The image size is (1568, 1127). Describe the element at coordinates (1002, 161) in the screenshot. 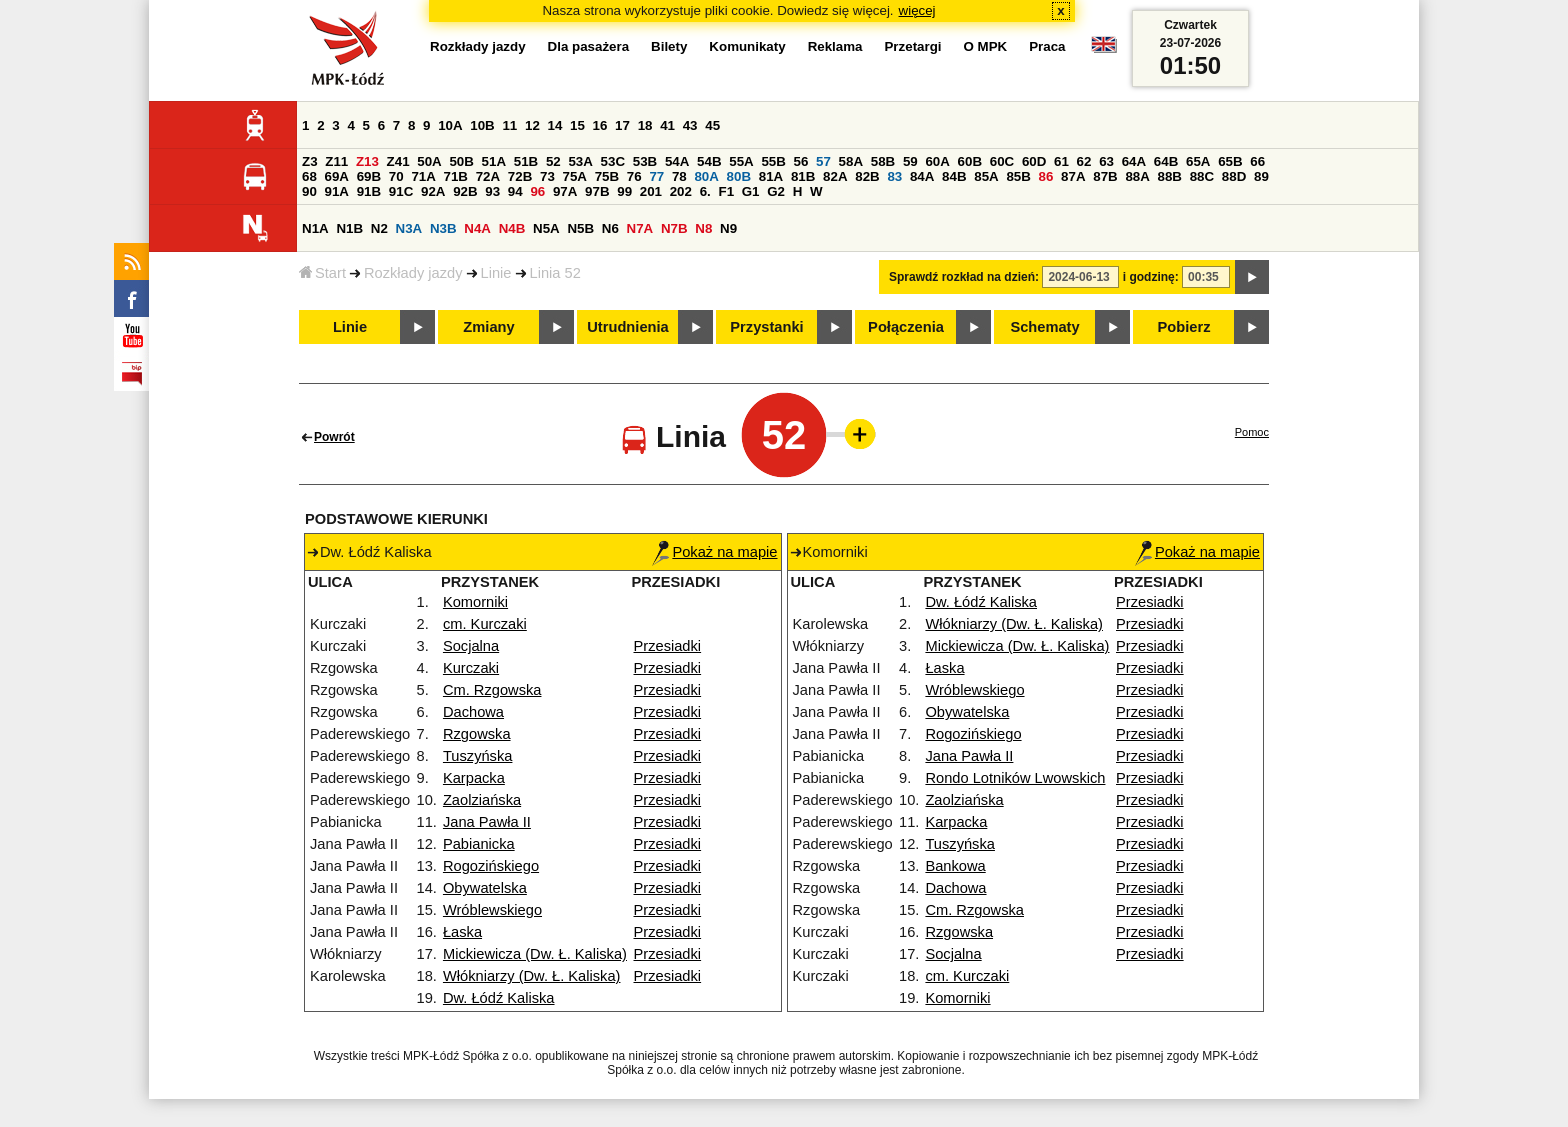

I see `60C` at that location.